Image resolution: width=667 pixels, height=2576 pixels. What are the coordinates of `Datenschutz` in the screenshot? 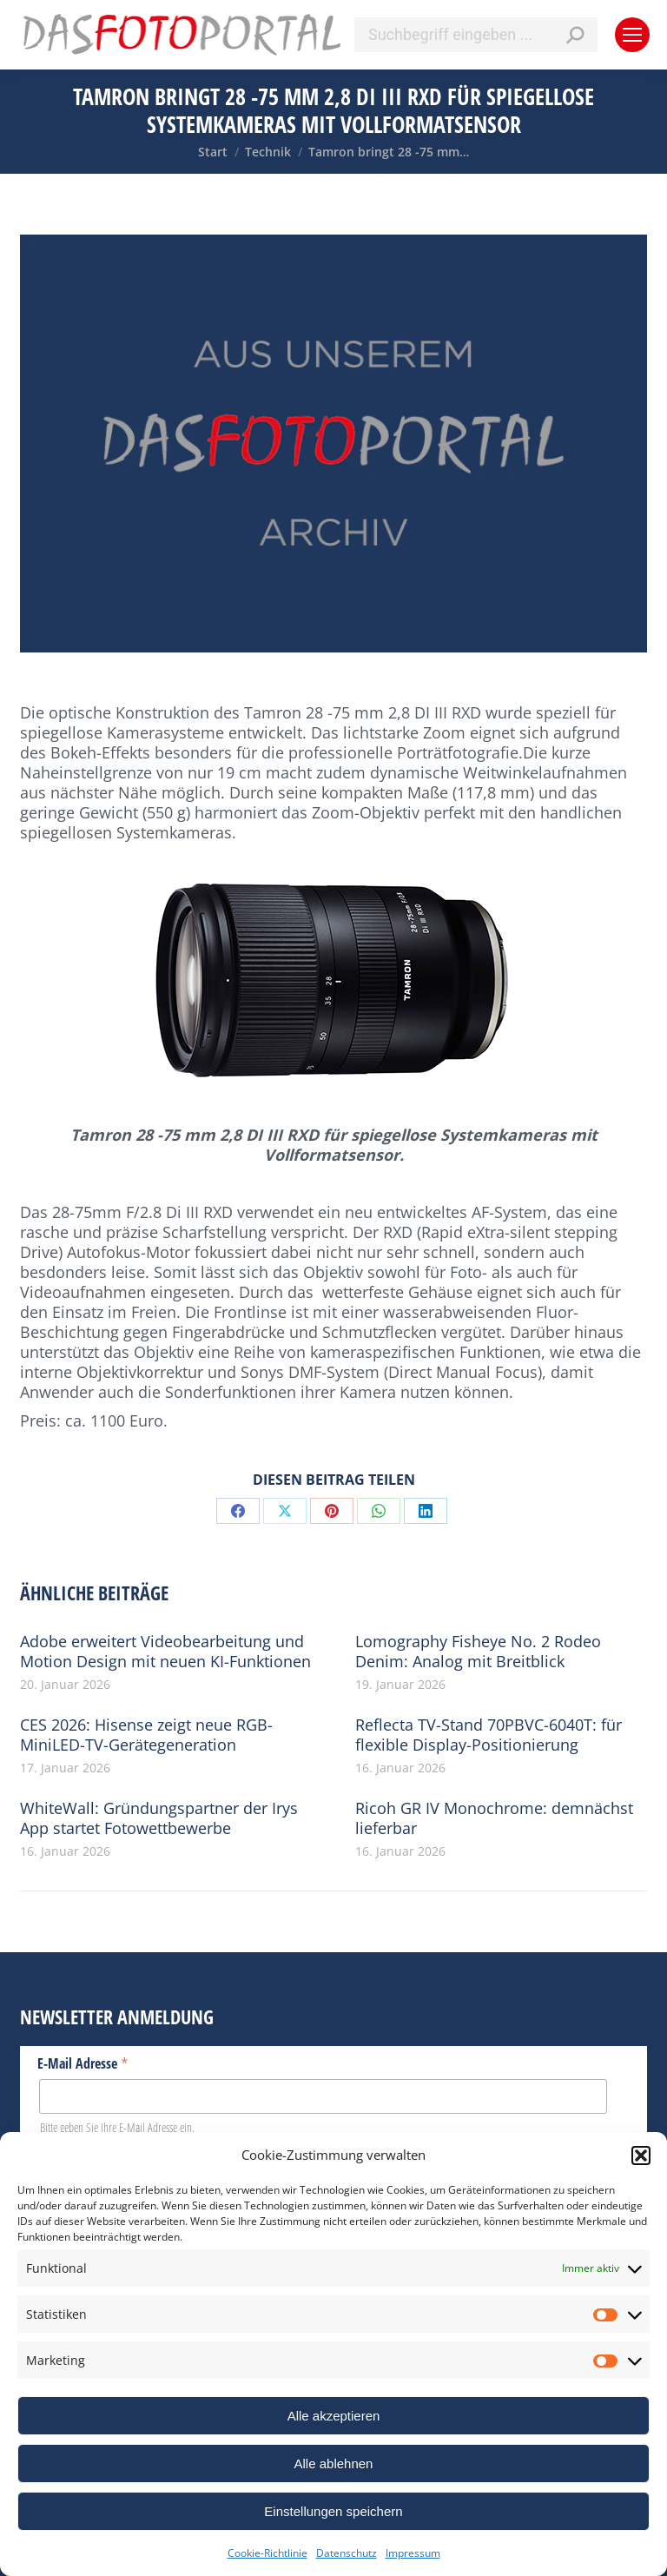 It's located at (346, 2553).